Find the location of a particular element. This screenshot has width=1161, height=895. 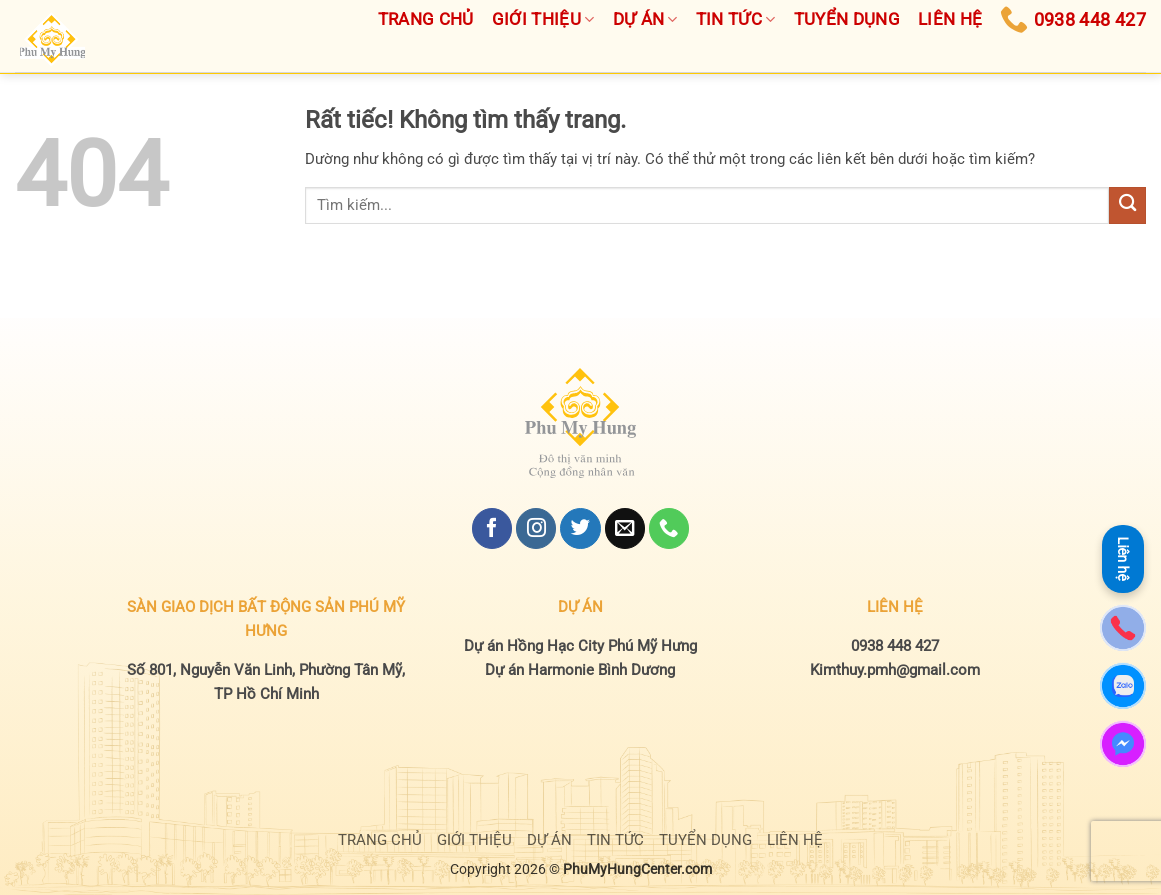

TIN TỨC is located at coordinates (615, 840).